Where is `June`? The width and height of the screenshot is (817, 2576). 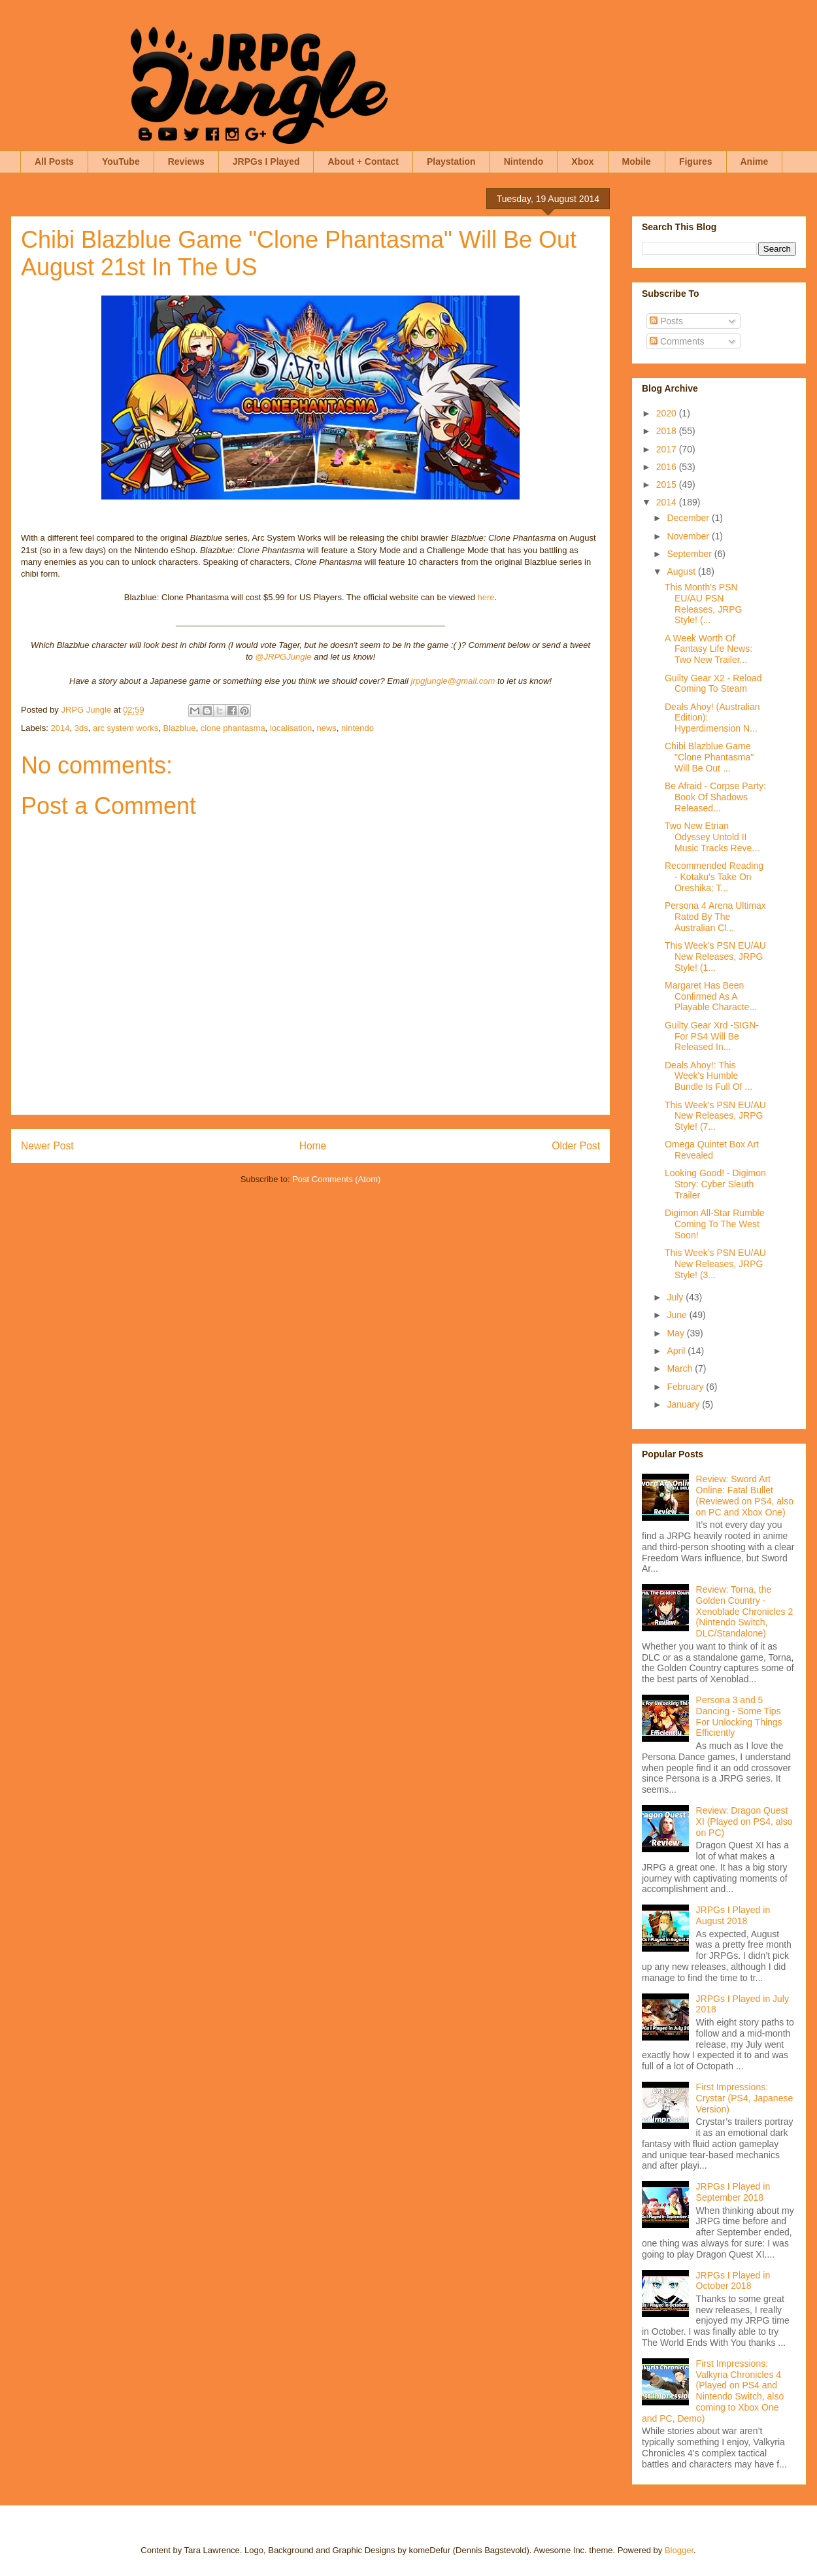
June is located at coordinates (678, 1315).